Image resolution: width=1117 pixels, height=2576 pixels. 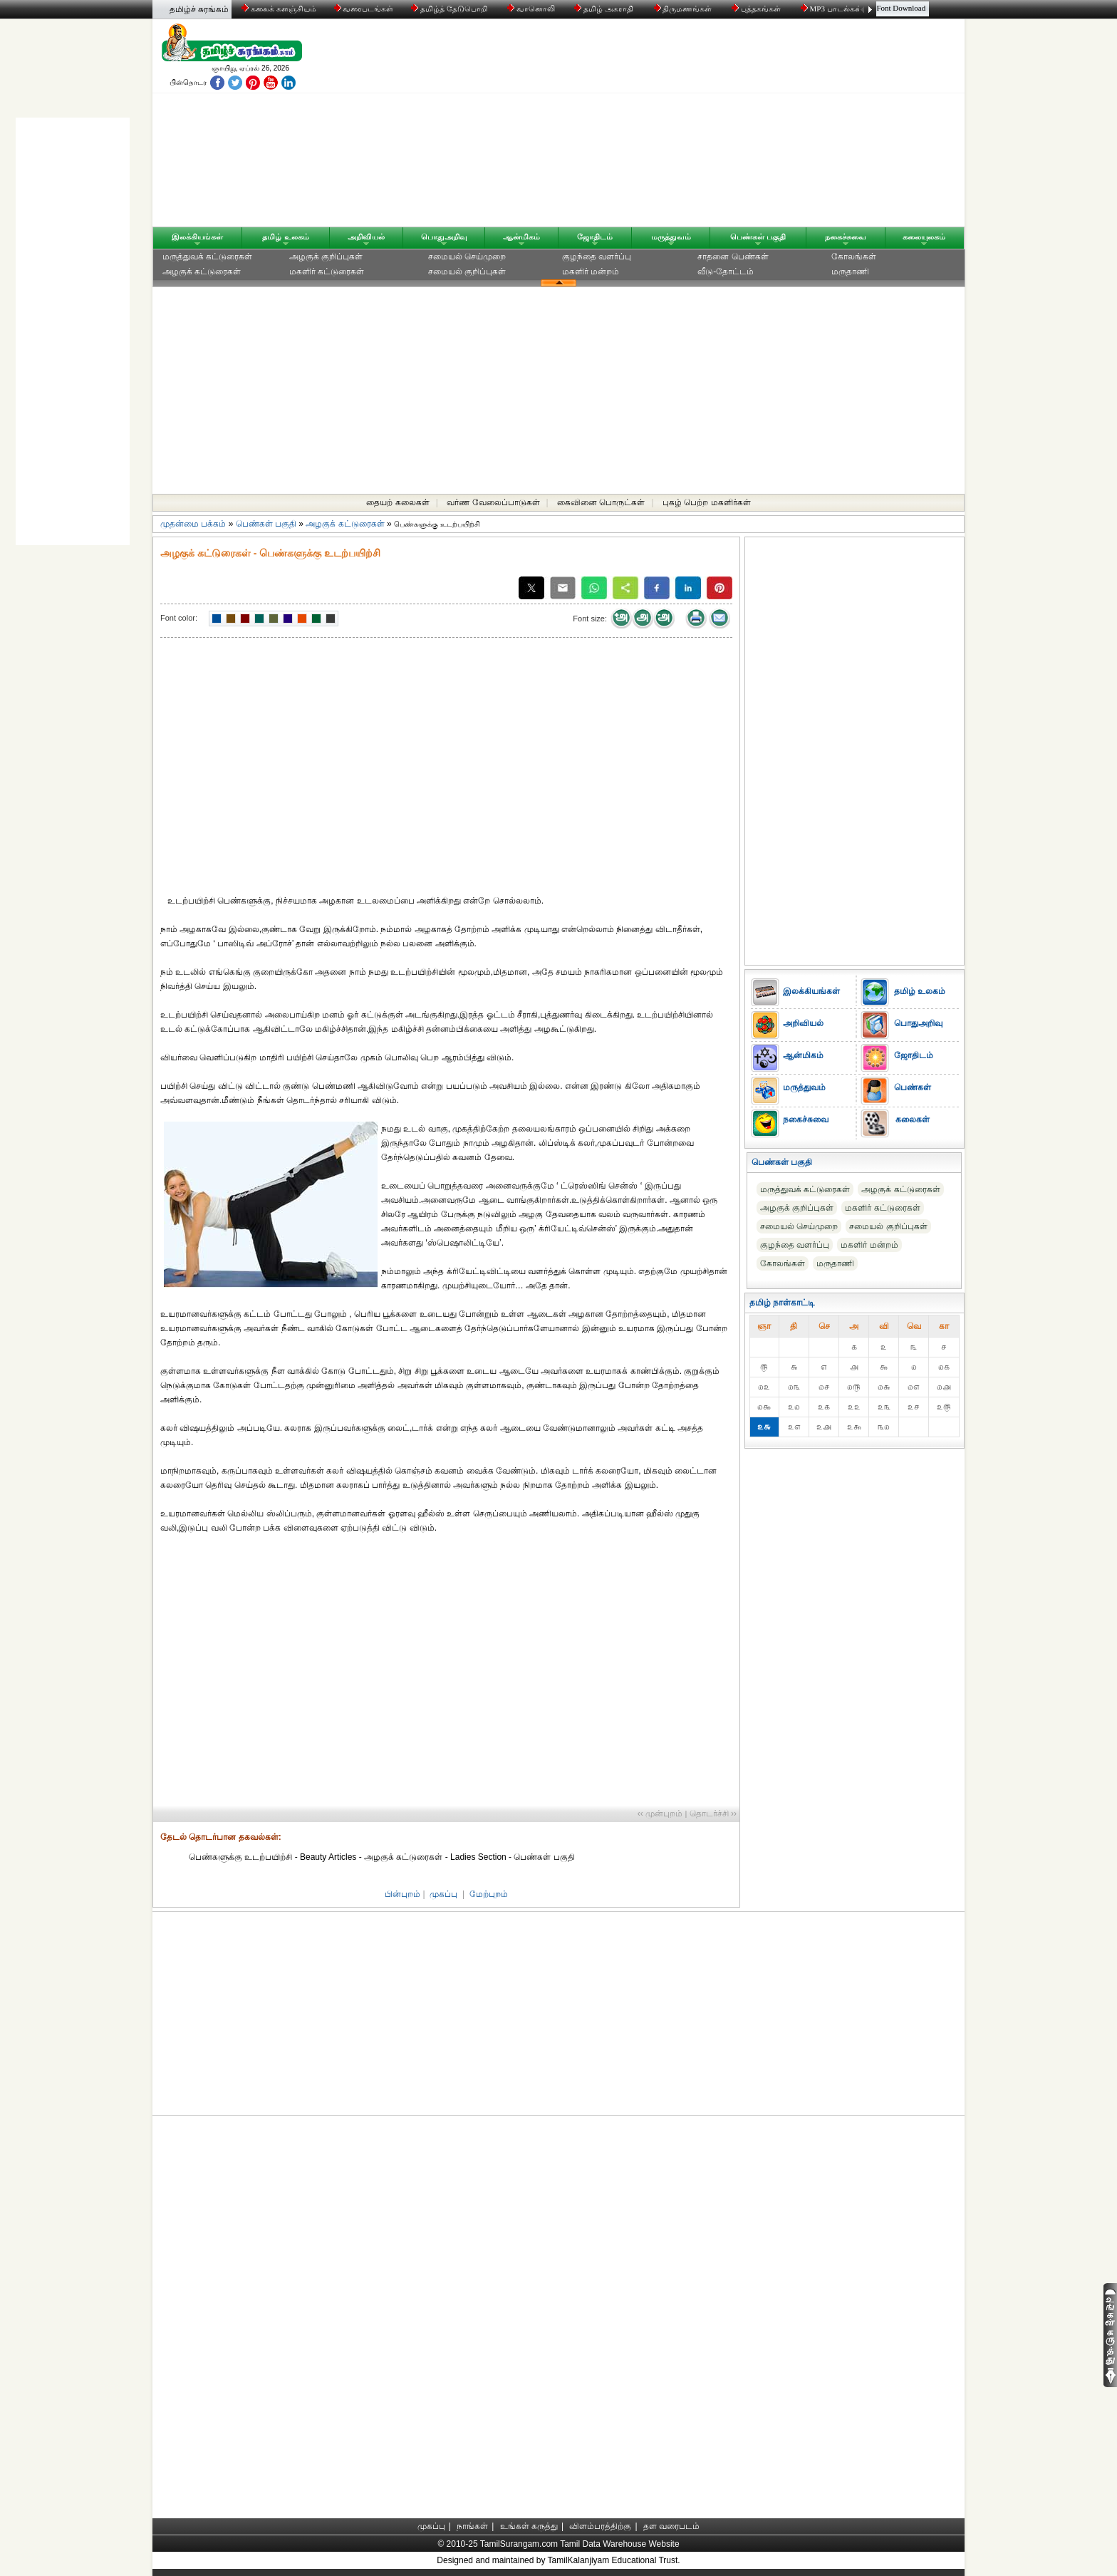 What do you see at coordinates (326, 271) in the screenshot?
I see `மகளிர் கட்டுரைகள்` at bounding box center [326, 271].